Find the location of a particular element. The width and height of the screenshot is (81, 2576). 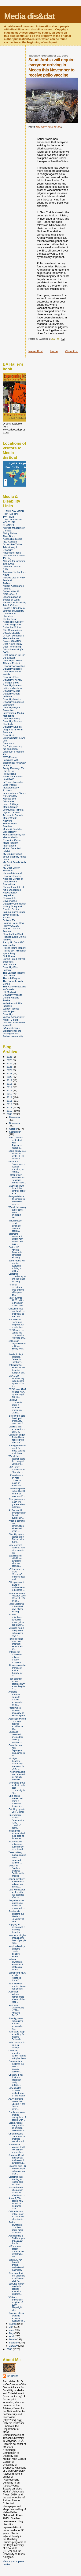

Spanish actor with Down syndrome wins top acting a... is located at coordinates (15, 1560).